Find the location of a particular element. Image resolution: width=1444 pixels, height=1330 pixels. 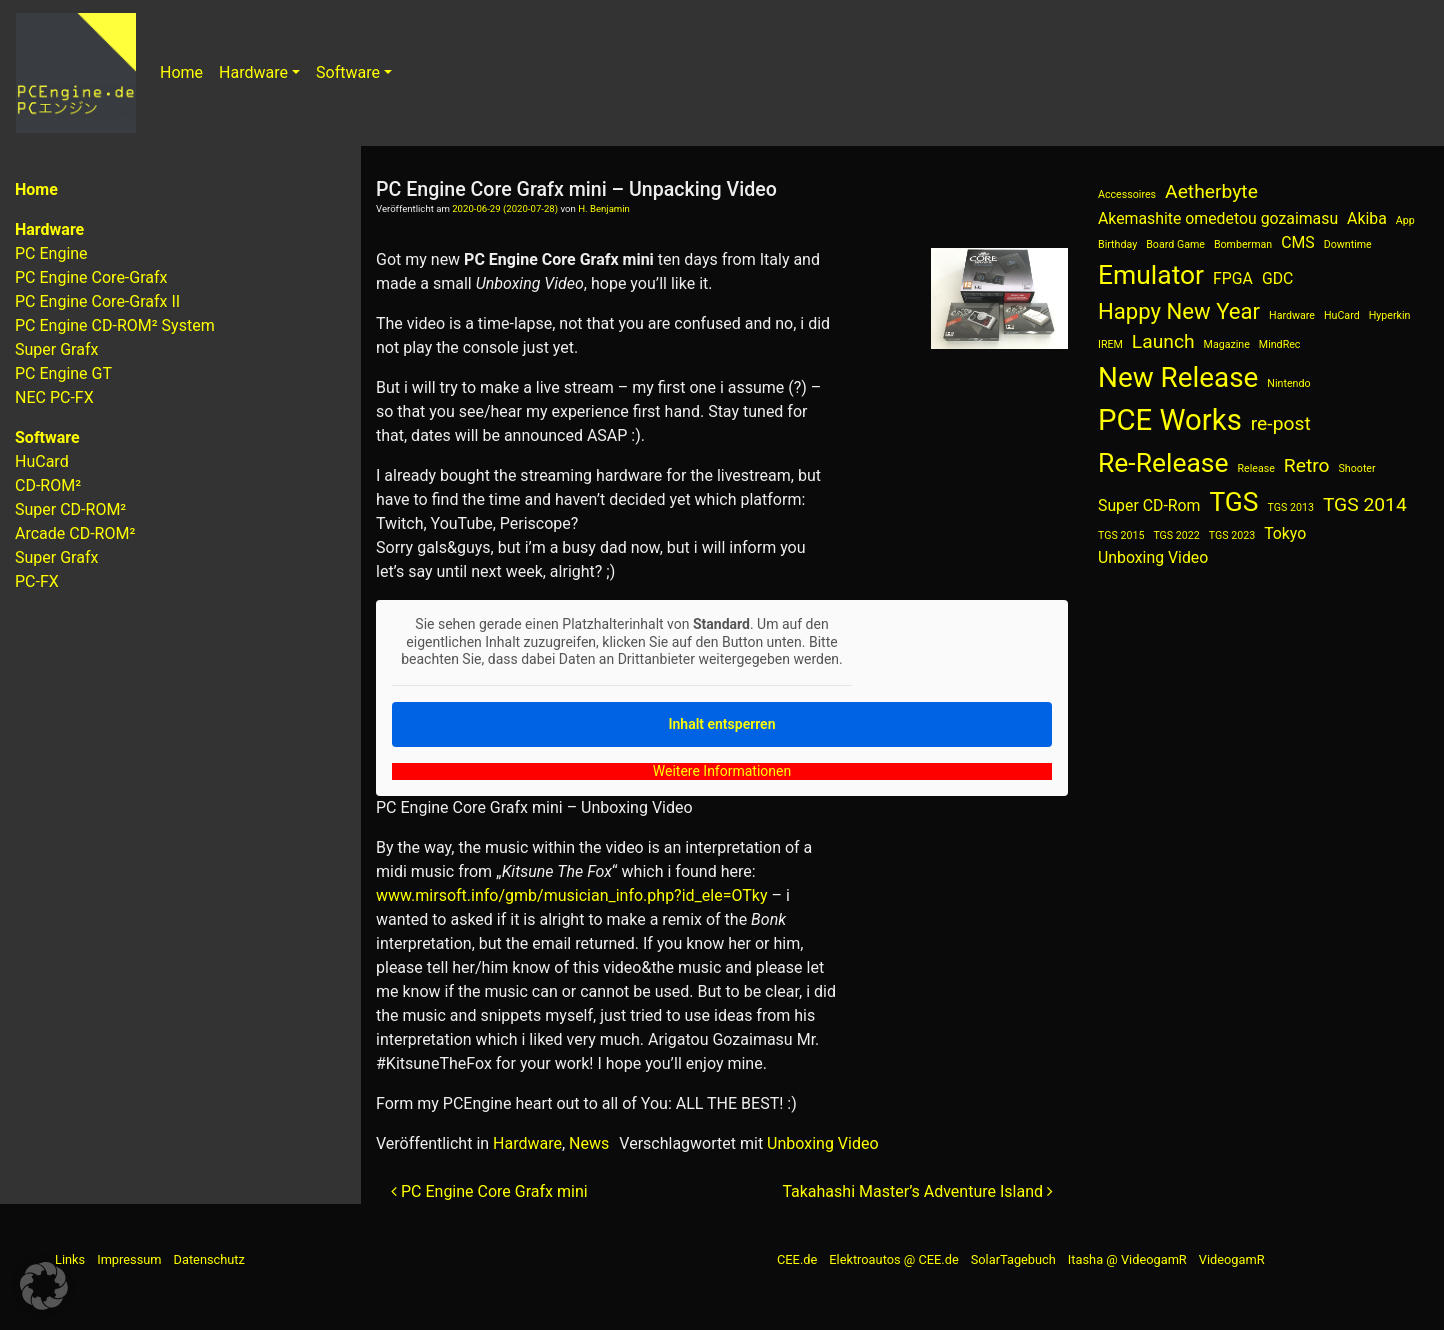

Akiba [Akiba (2 Einträge)] is located at coordinates (1367, 218).